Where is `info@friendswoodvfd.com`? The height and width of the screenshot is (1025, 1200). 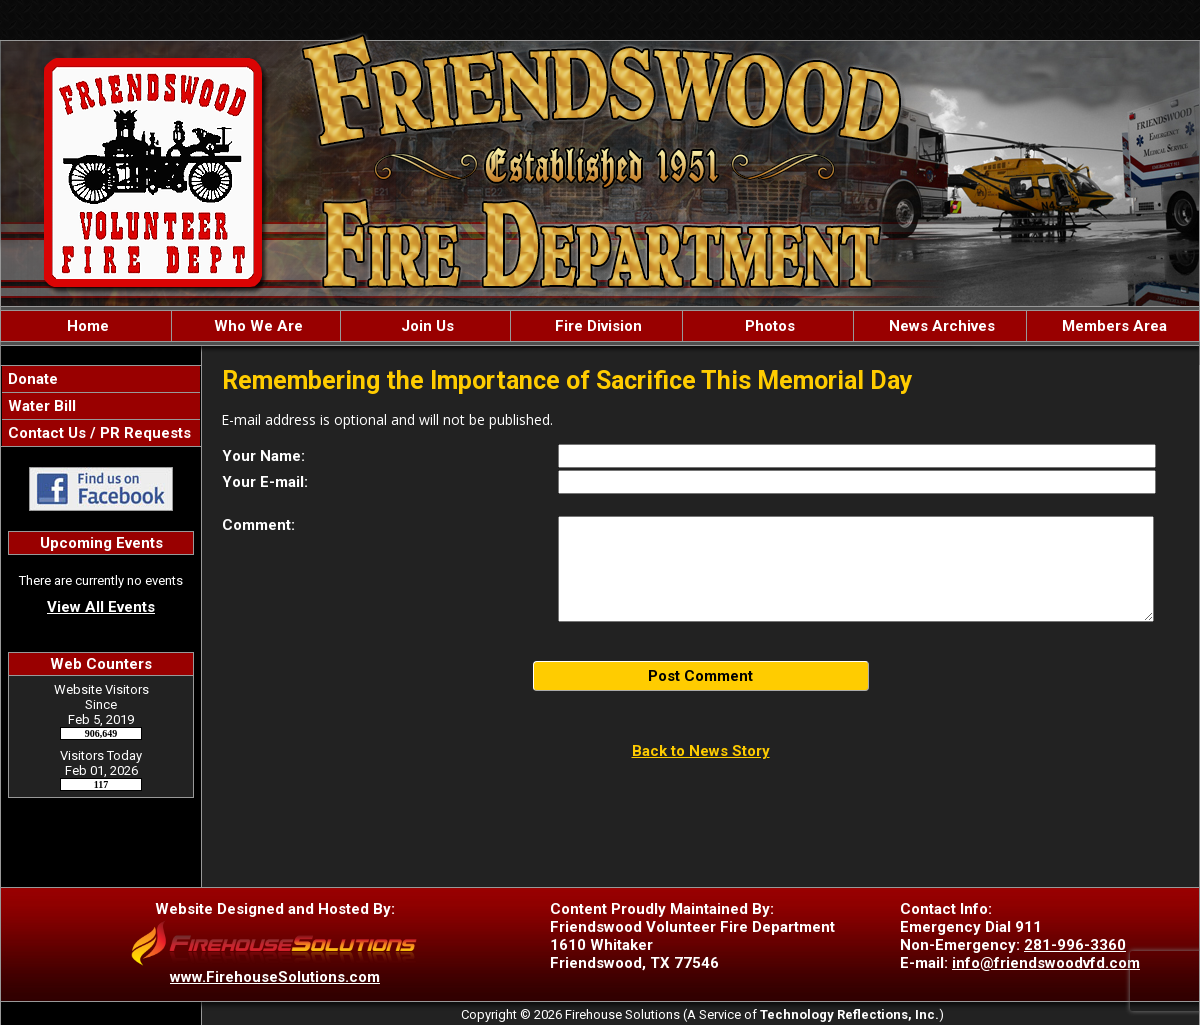
info@friendswoodvfd.com is located at coordinates (1046, 963).